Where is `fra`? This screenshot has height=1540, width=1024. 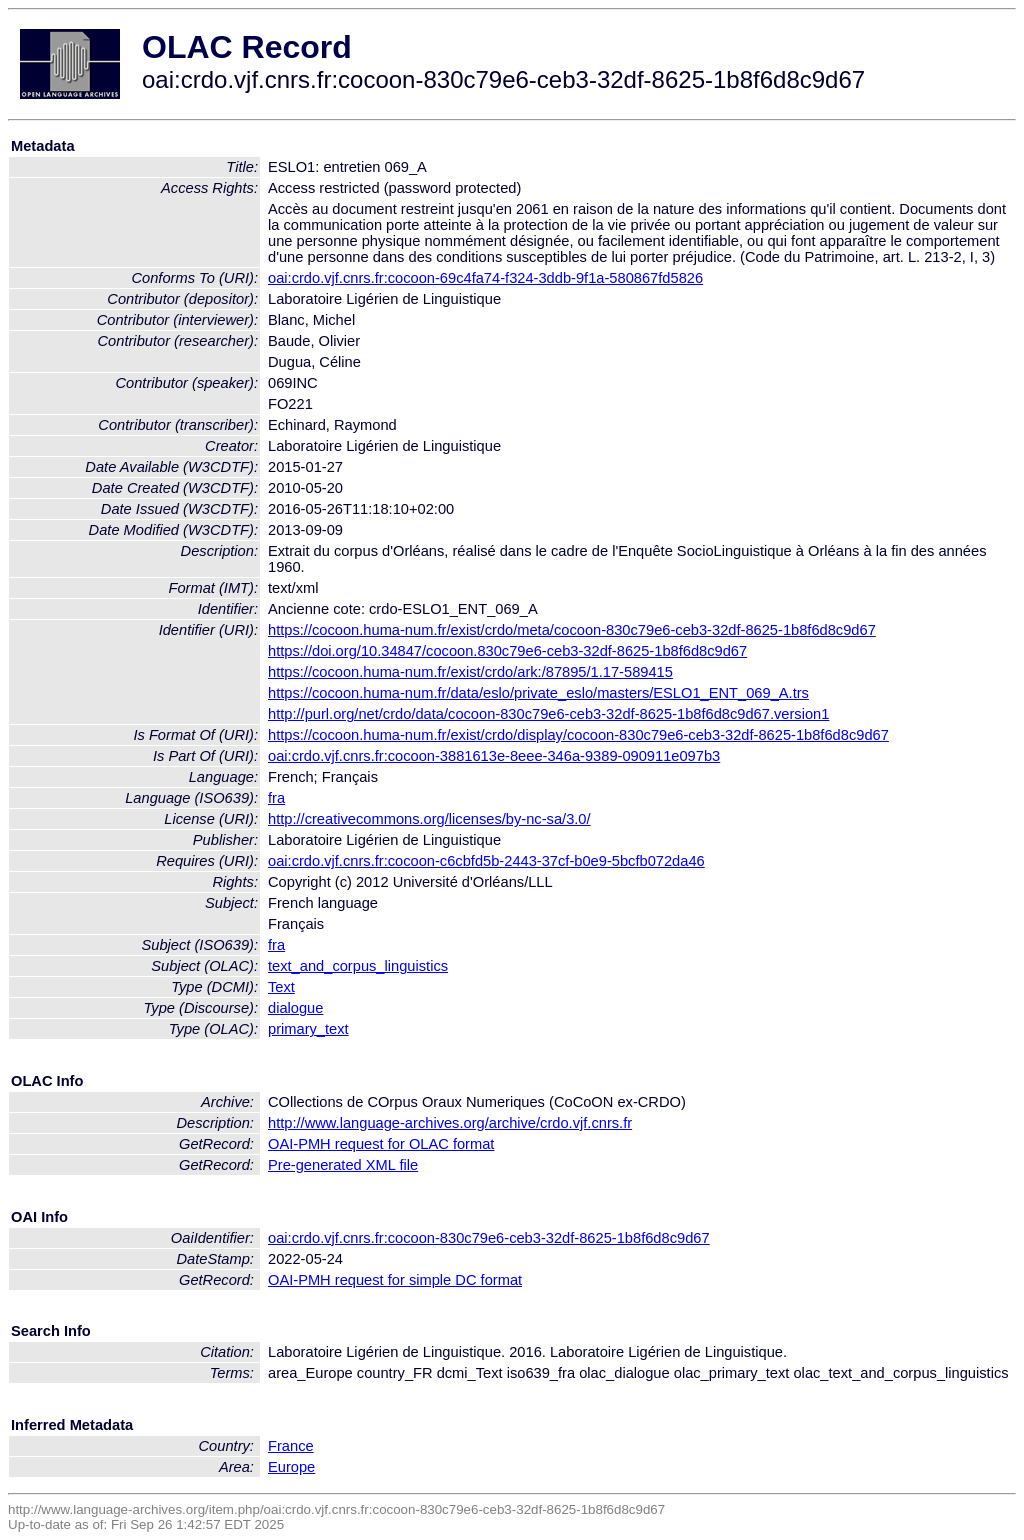
fra is located at coordinates (276, 798).